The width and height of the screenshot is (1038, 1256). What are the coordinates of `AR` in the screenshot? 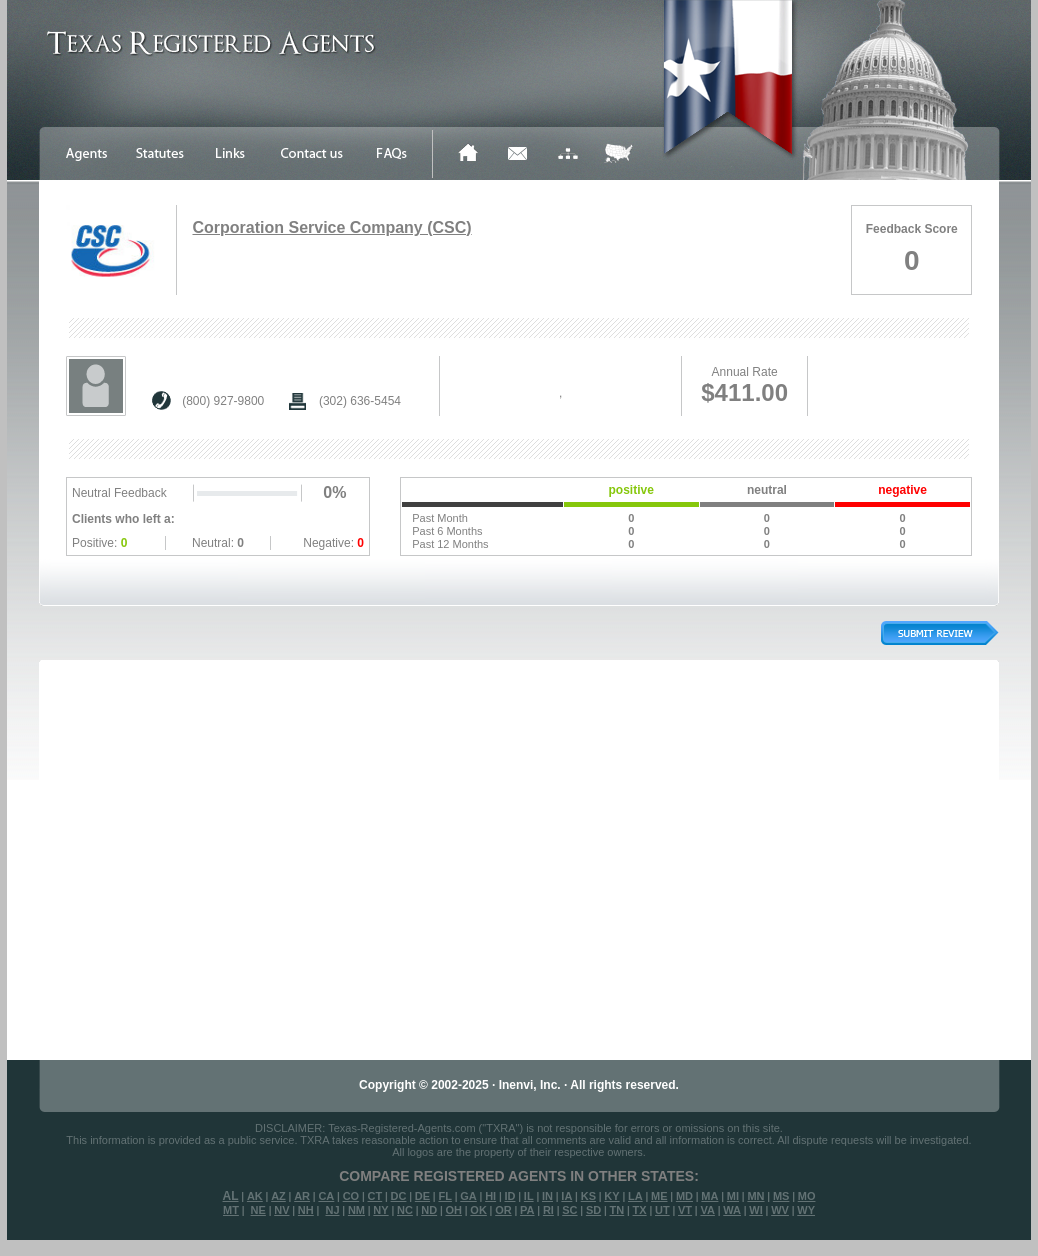 It's located at (302, 1196).